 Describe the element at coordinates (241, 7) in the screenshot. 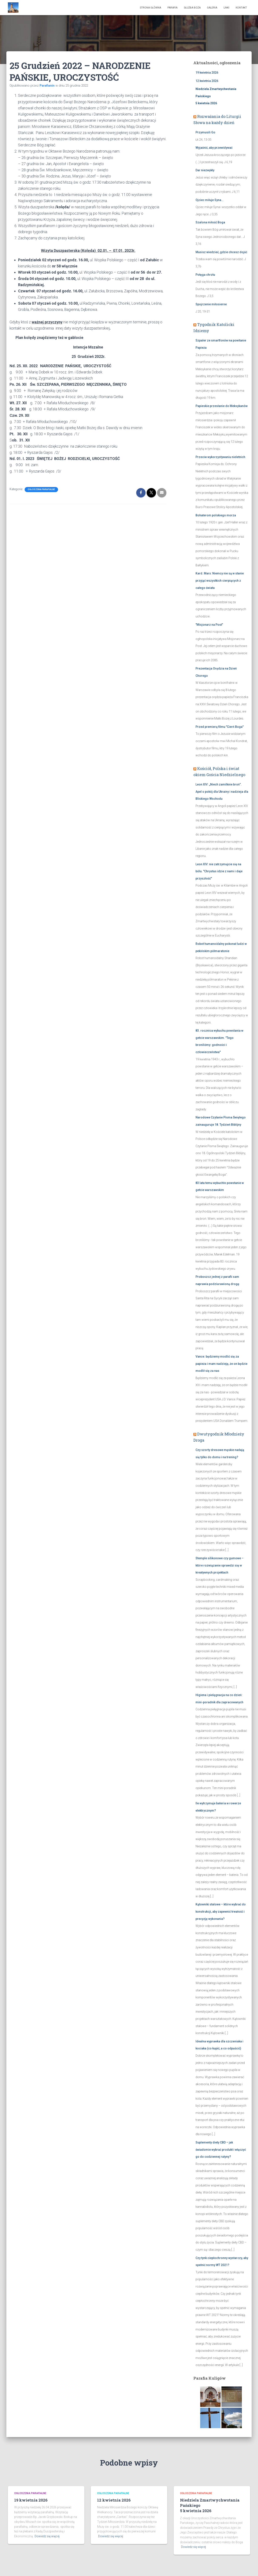

I see `Kontakt` at that location.